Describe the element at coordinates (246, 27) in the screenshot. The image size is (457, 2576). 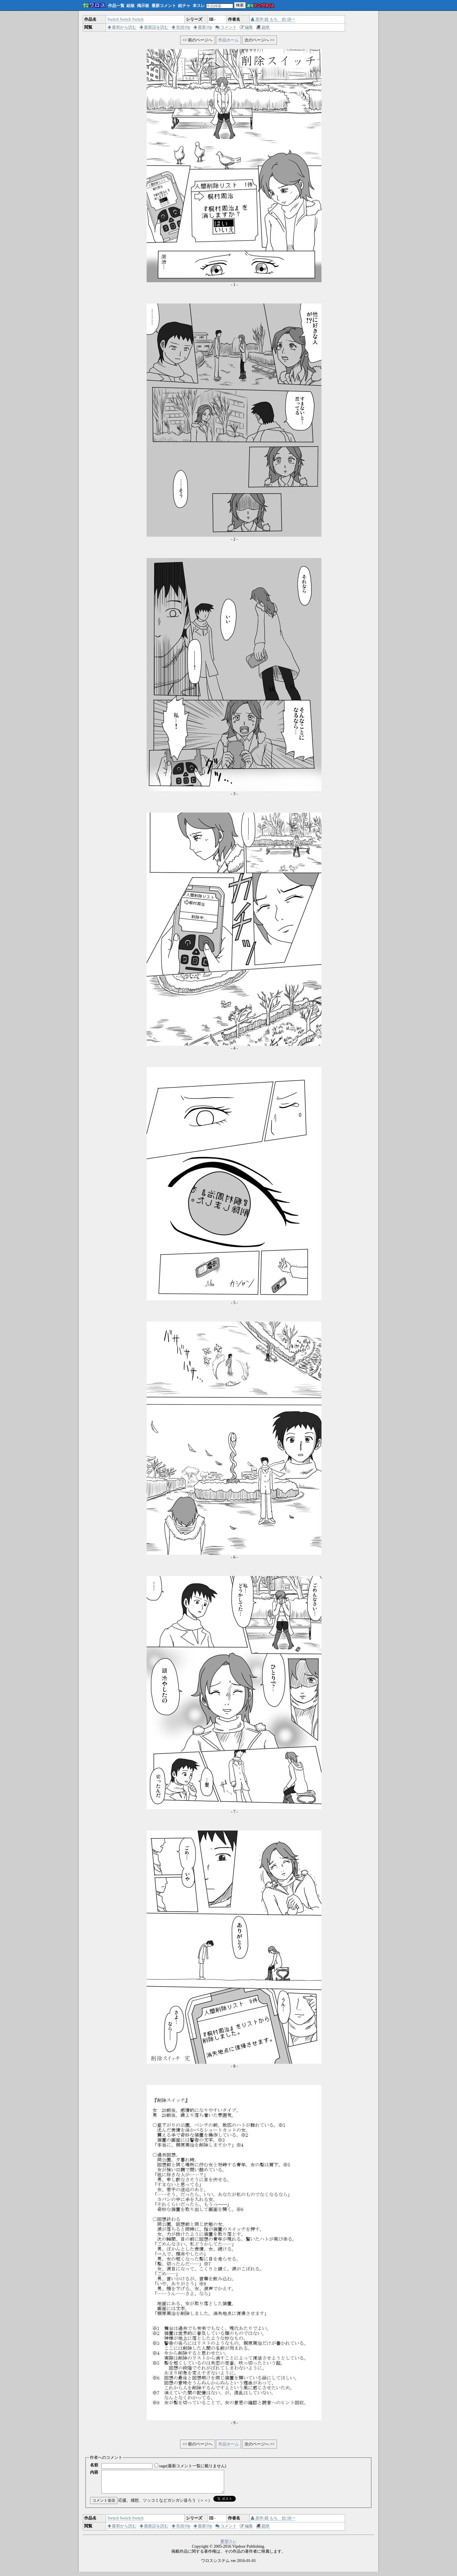
I see `編集` at that location.